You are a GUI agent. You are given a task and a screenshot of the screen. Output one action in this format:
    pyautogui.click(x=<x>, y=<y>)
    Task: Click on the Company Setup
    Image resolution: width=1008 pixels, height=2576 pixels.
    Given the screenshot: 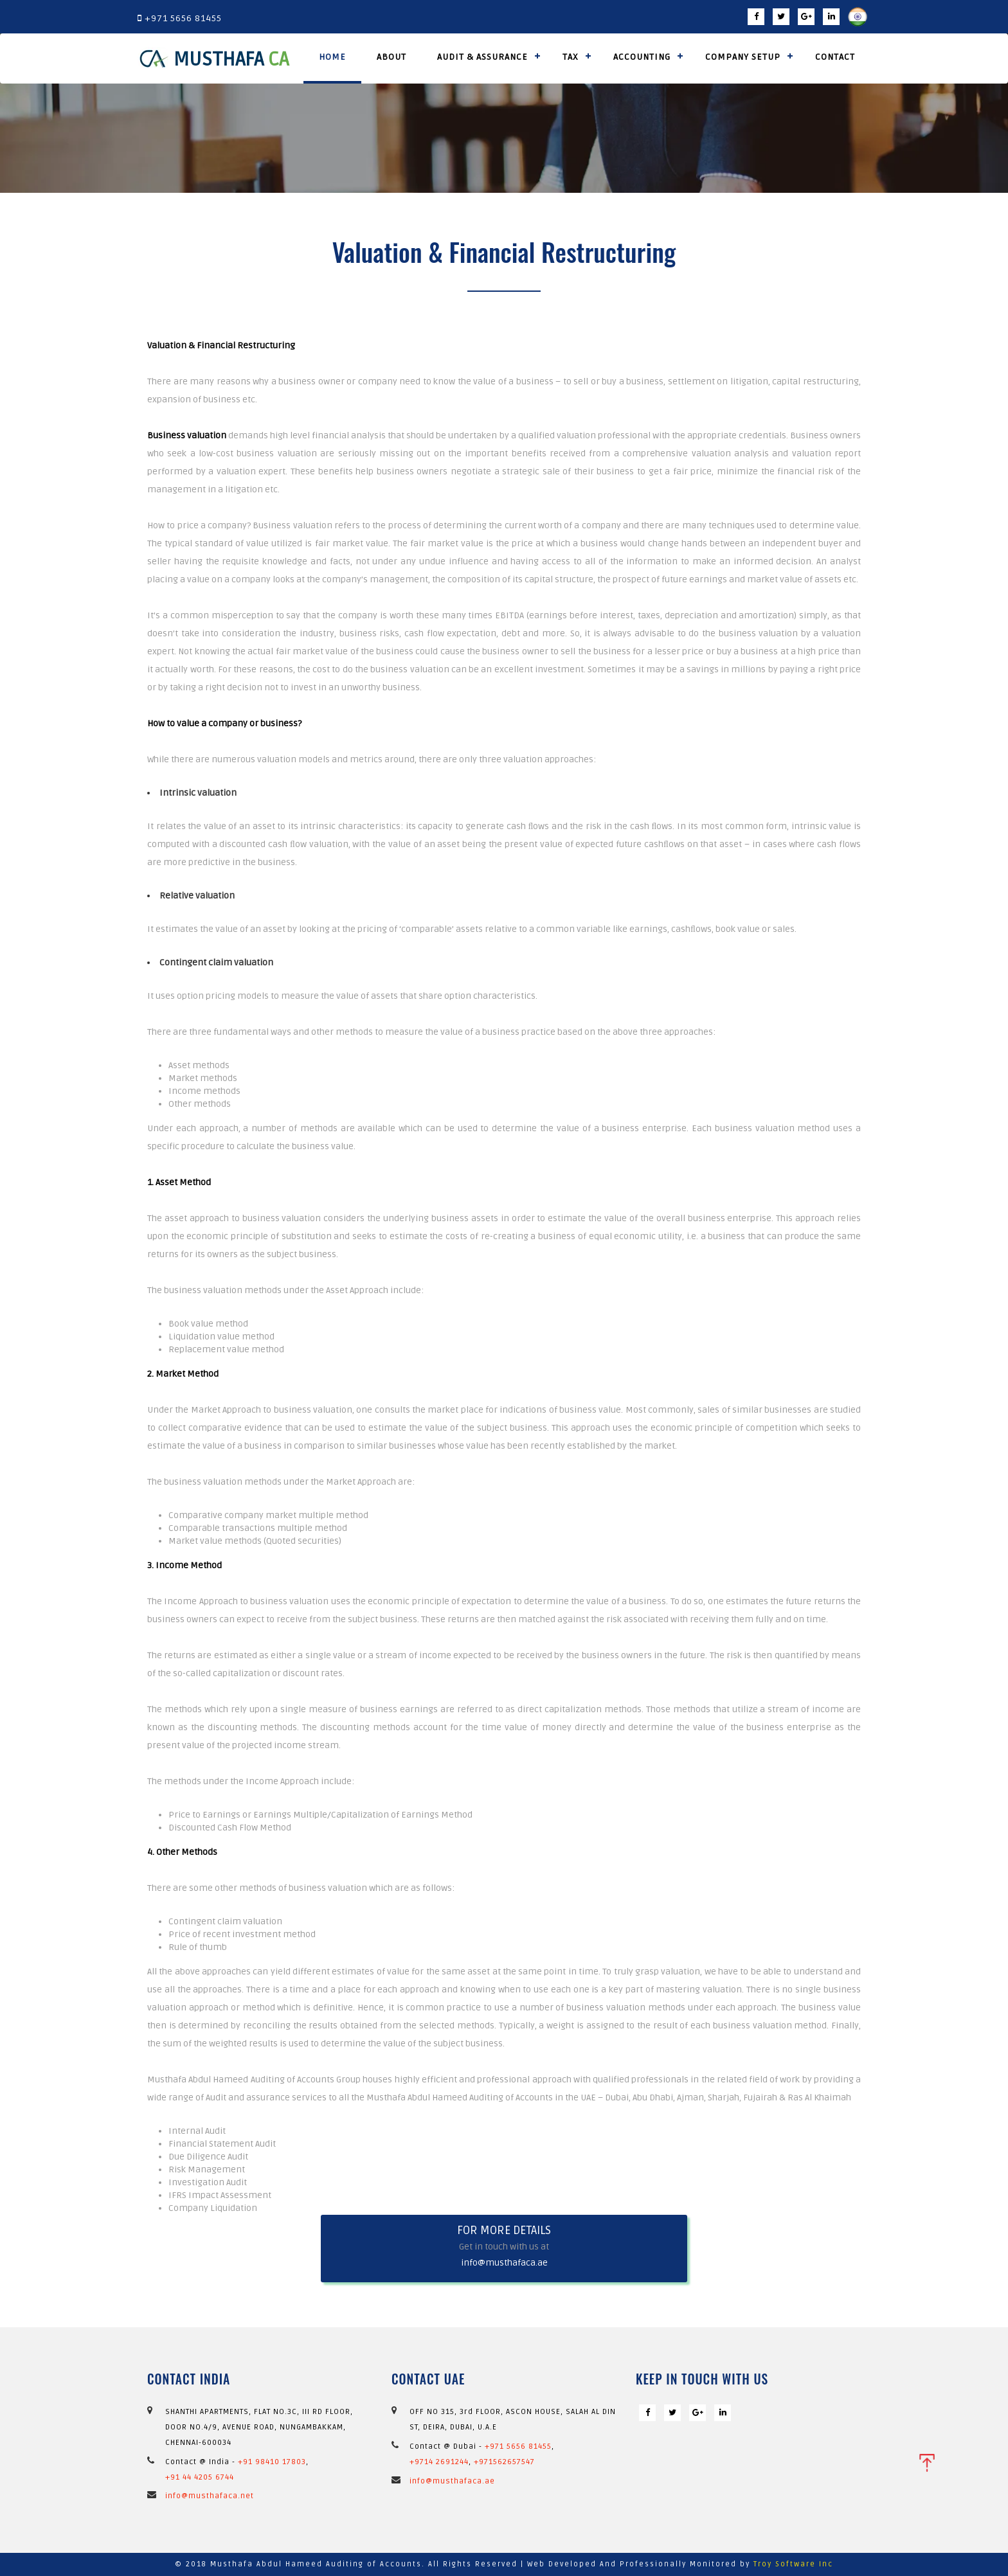 What is the action you would take?
    pyautogui.click(x=742, y=56)
    